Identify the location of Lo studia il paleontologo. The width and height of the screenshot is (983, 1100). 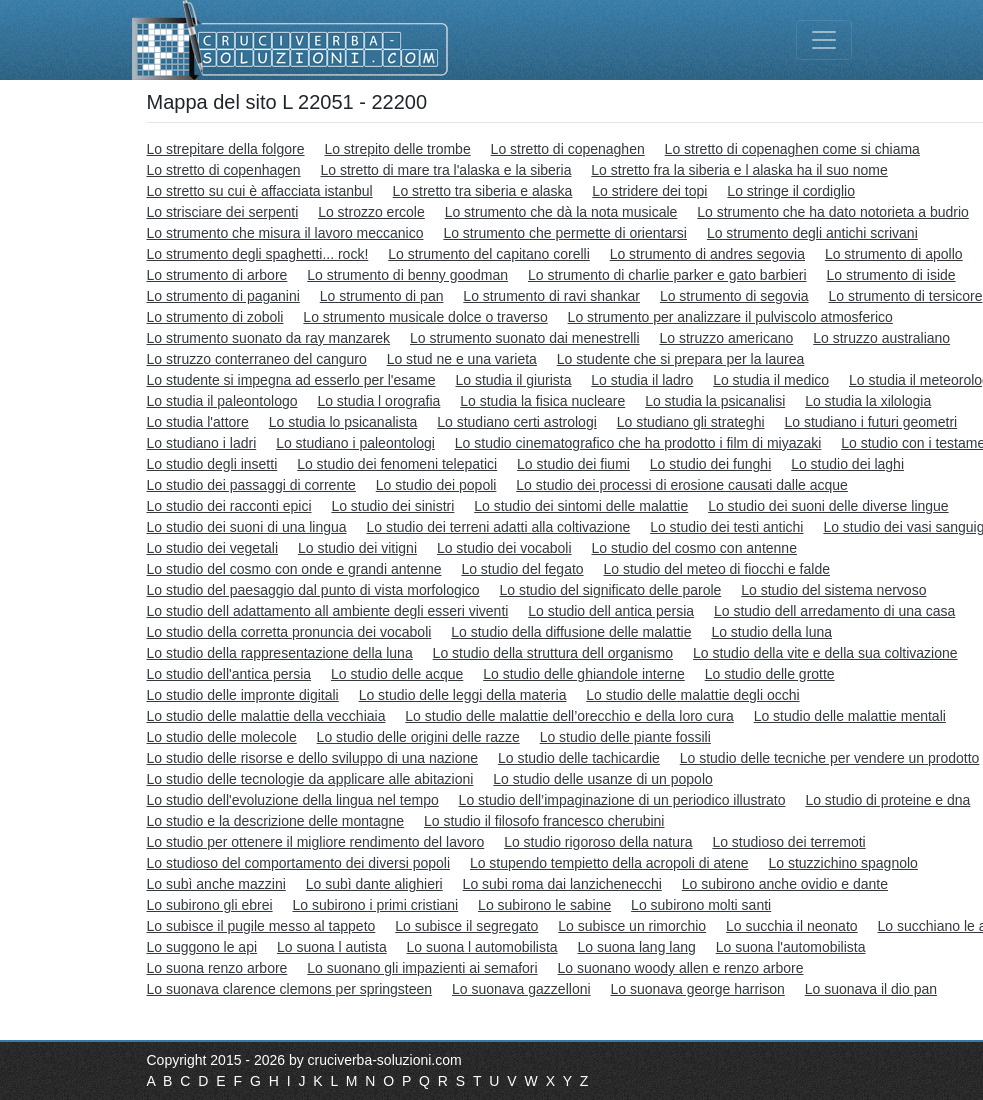
(222, 401).